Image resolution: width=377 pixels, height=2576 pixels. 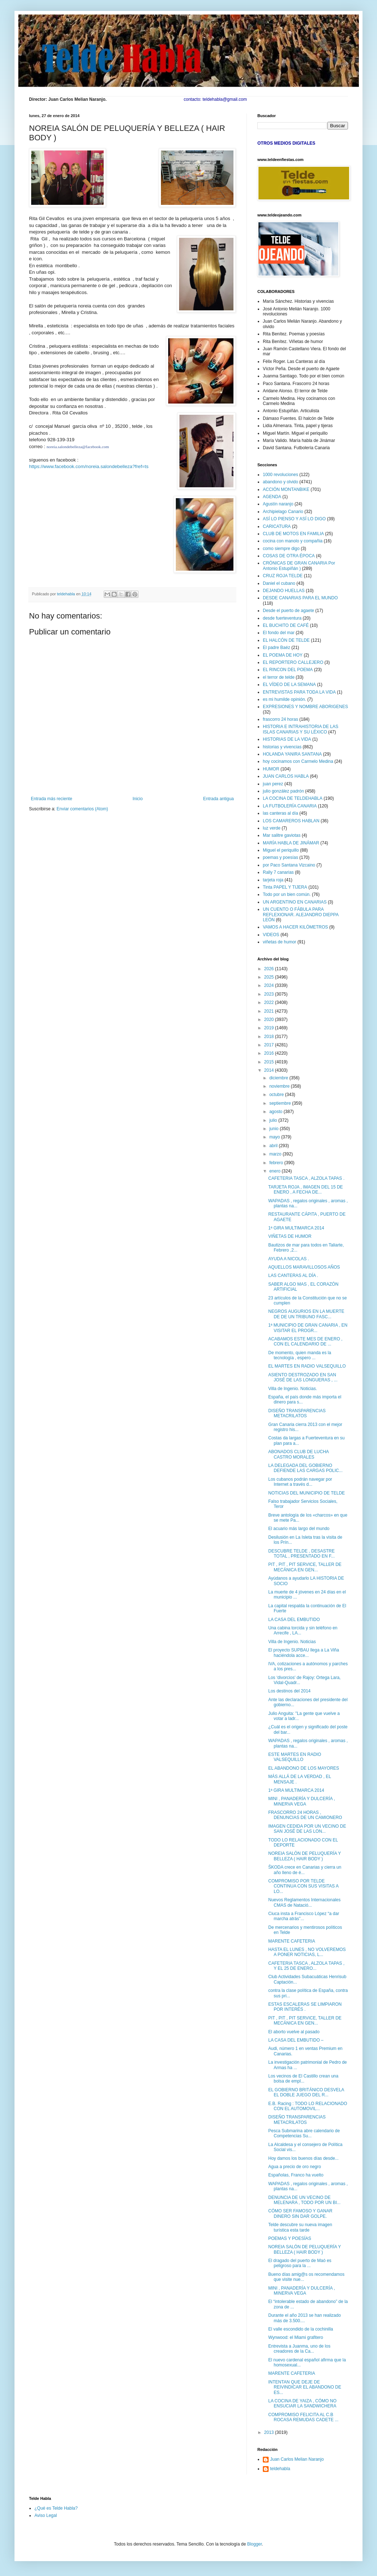 I want to click on ASÍ LO PIENSO Y ASÍ LO DIGO, so click(x=294, y=518).